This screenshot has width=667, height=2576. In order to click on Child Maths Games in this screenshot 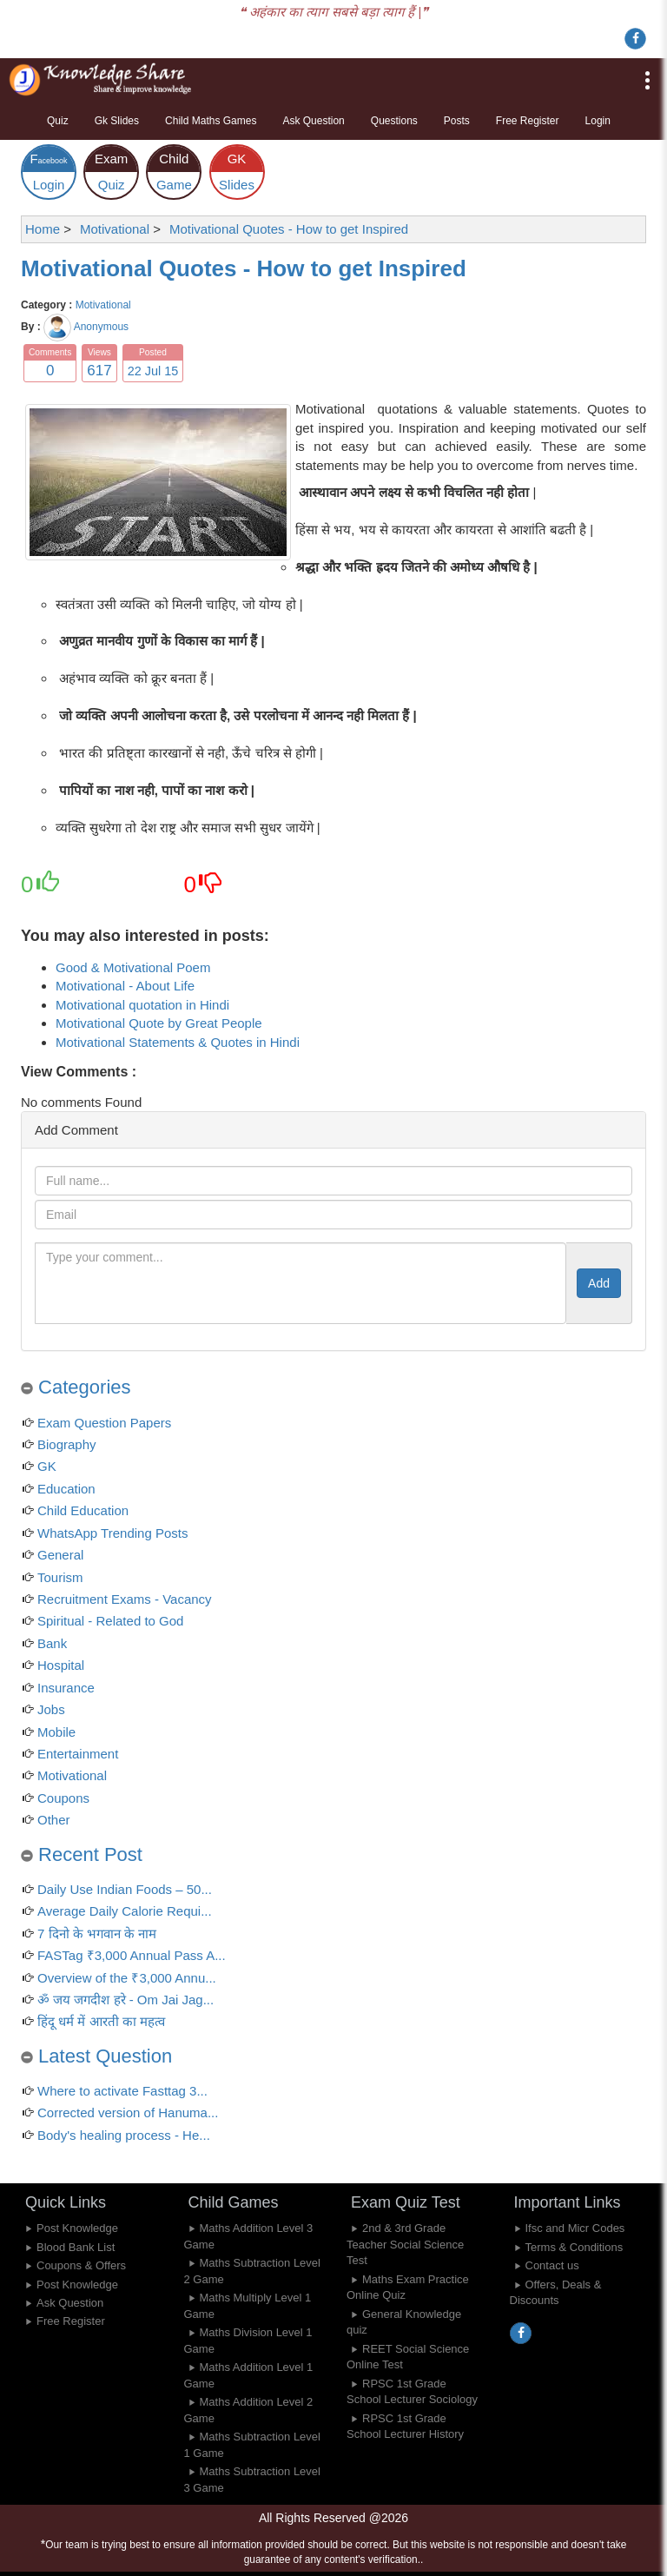, I will do `click(210, 121)`.